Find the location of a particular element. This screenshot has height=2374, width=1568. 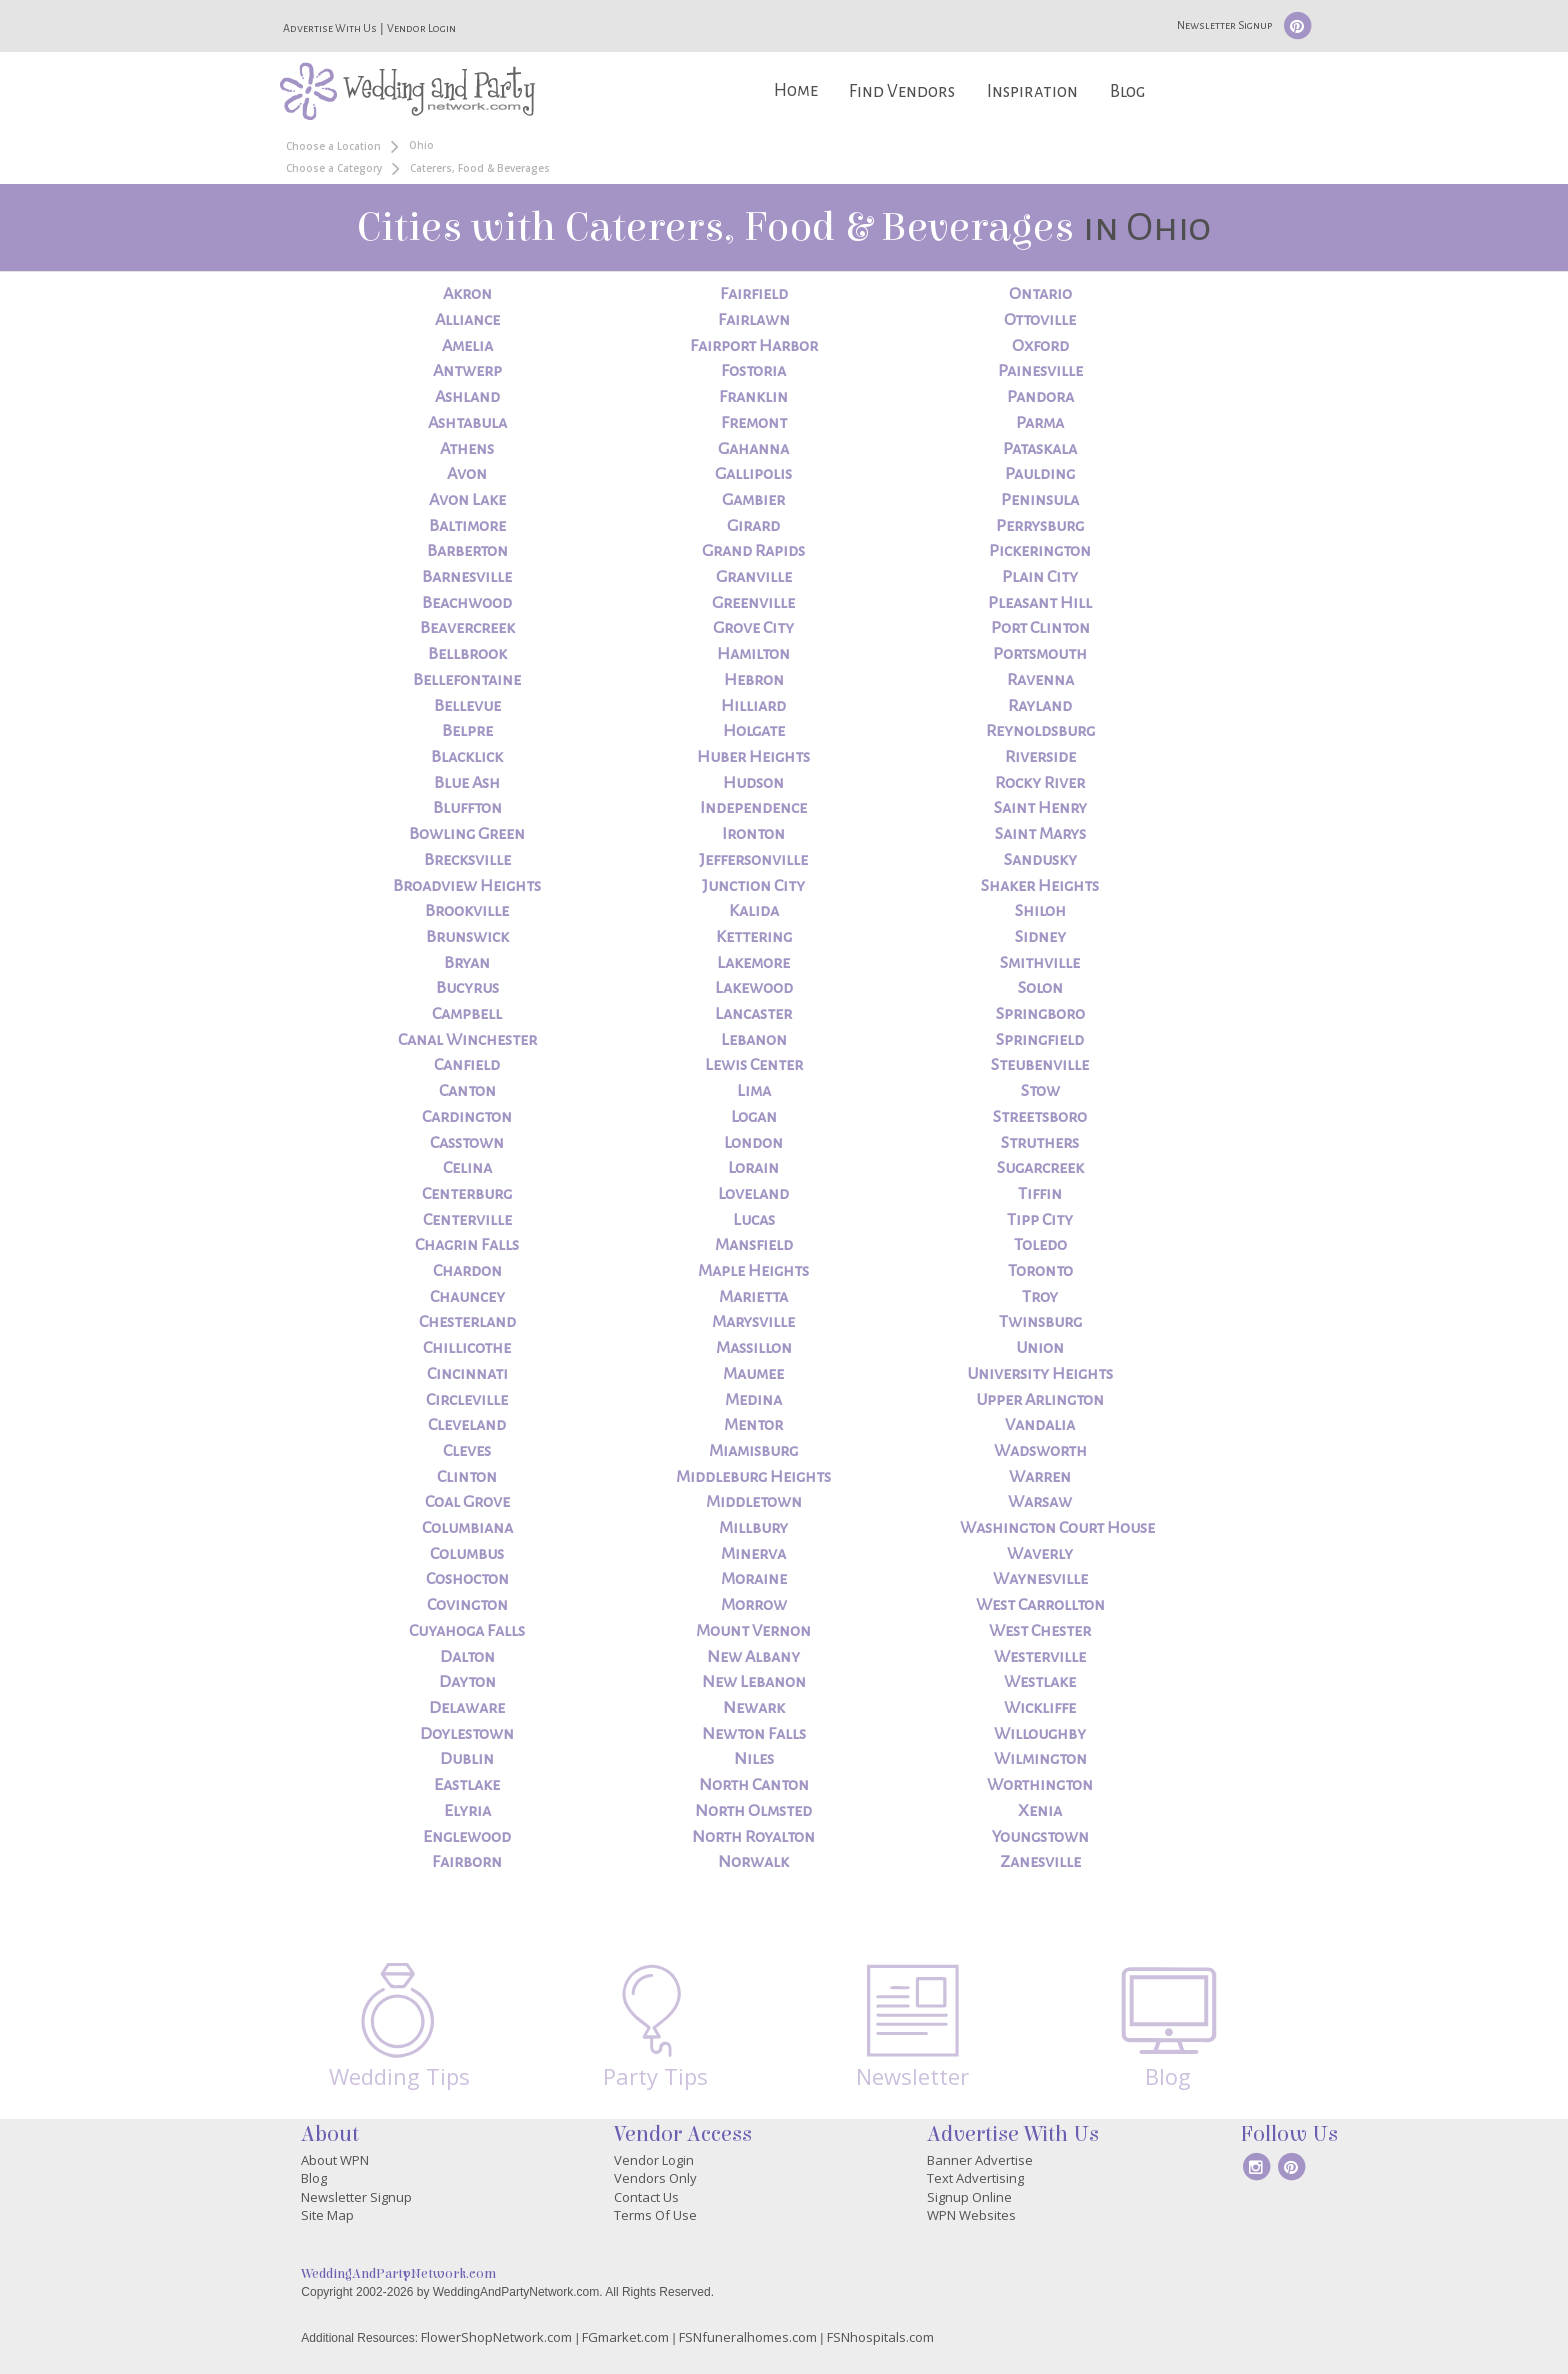

Akron is located at coordinates (467, 294).